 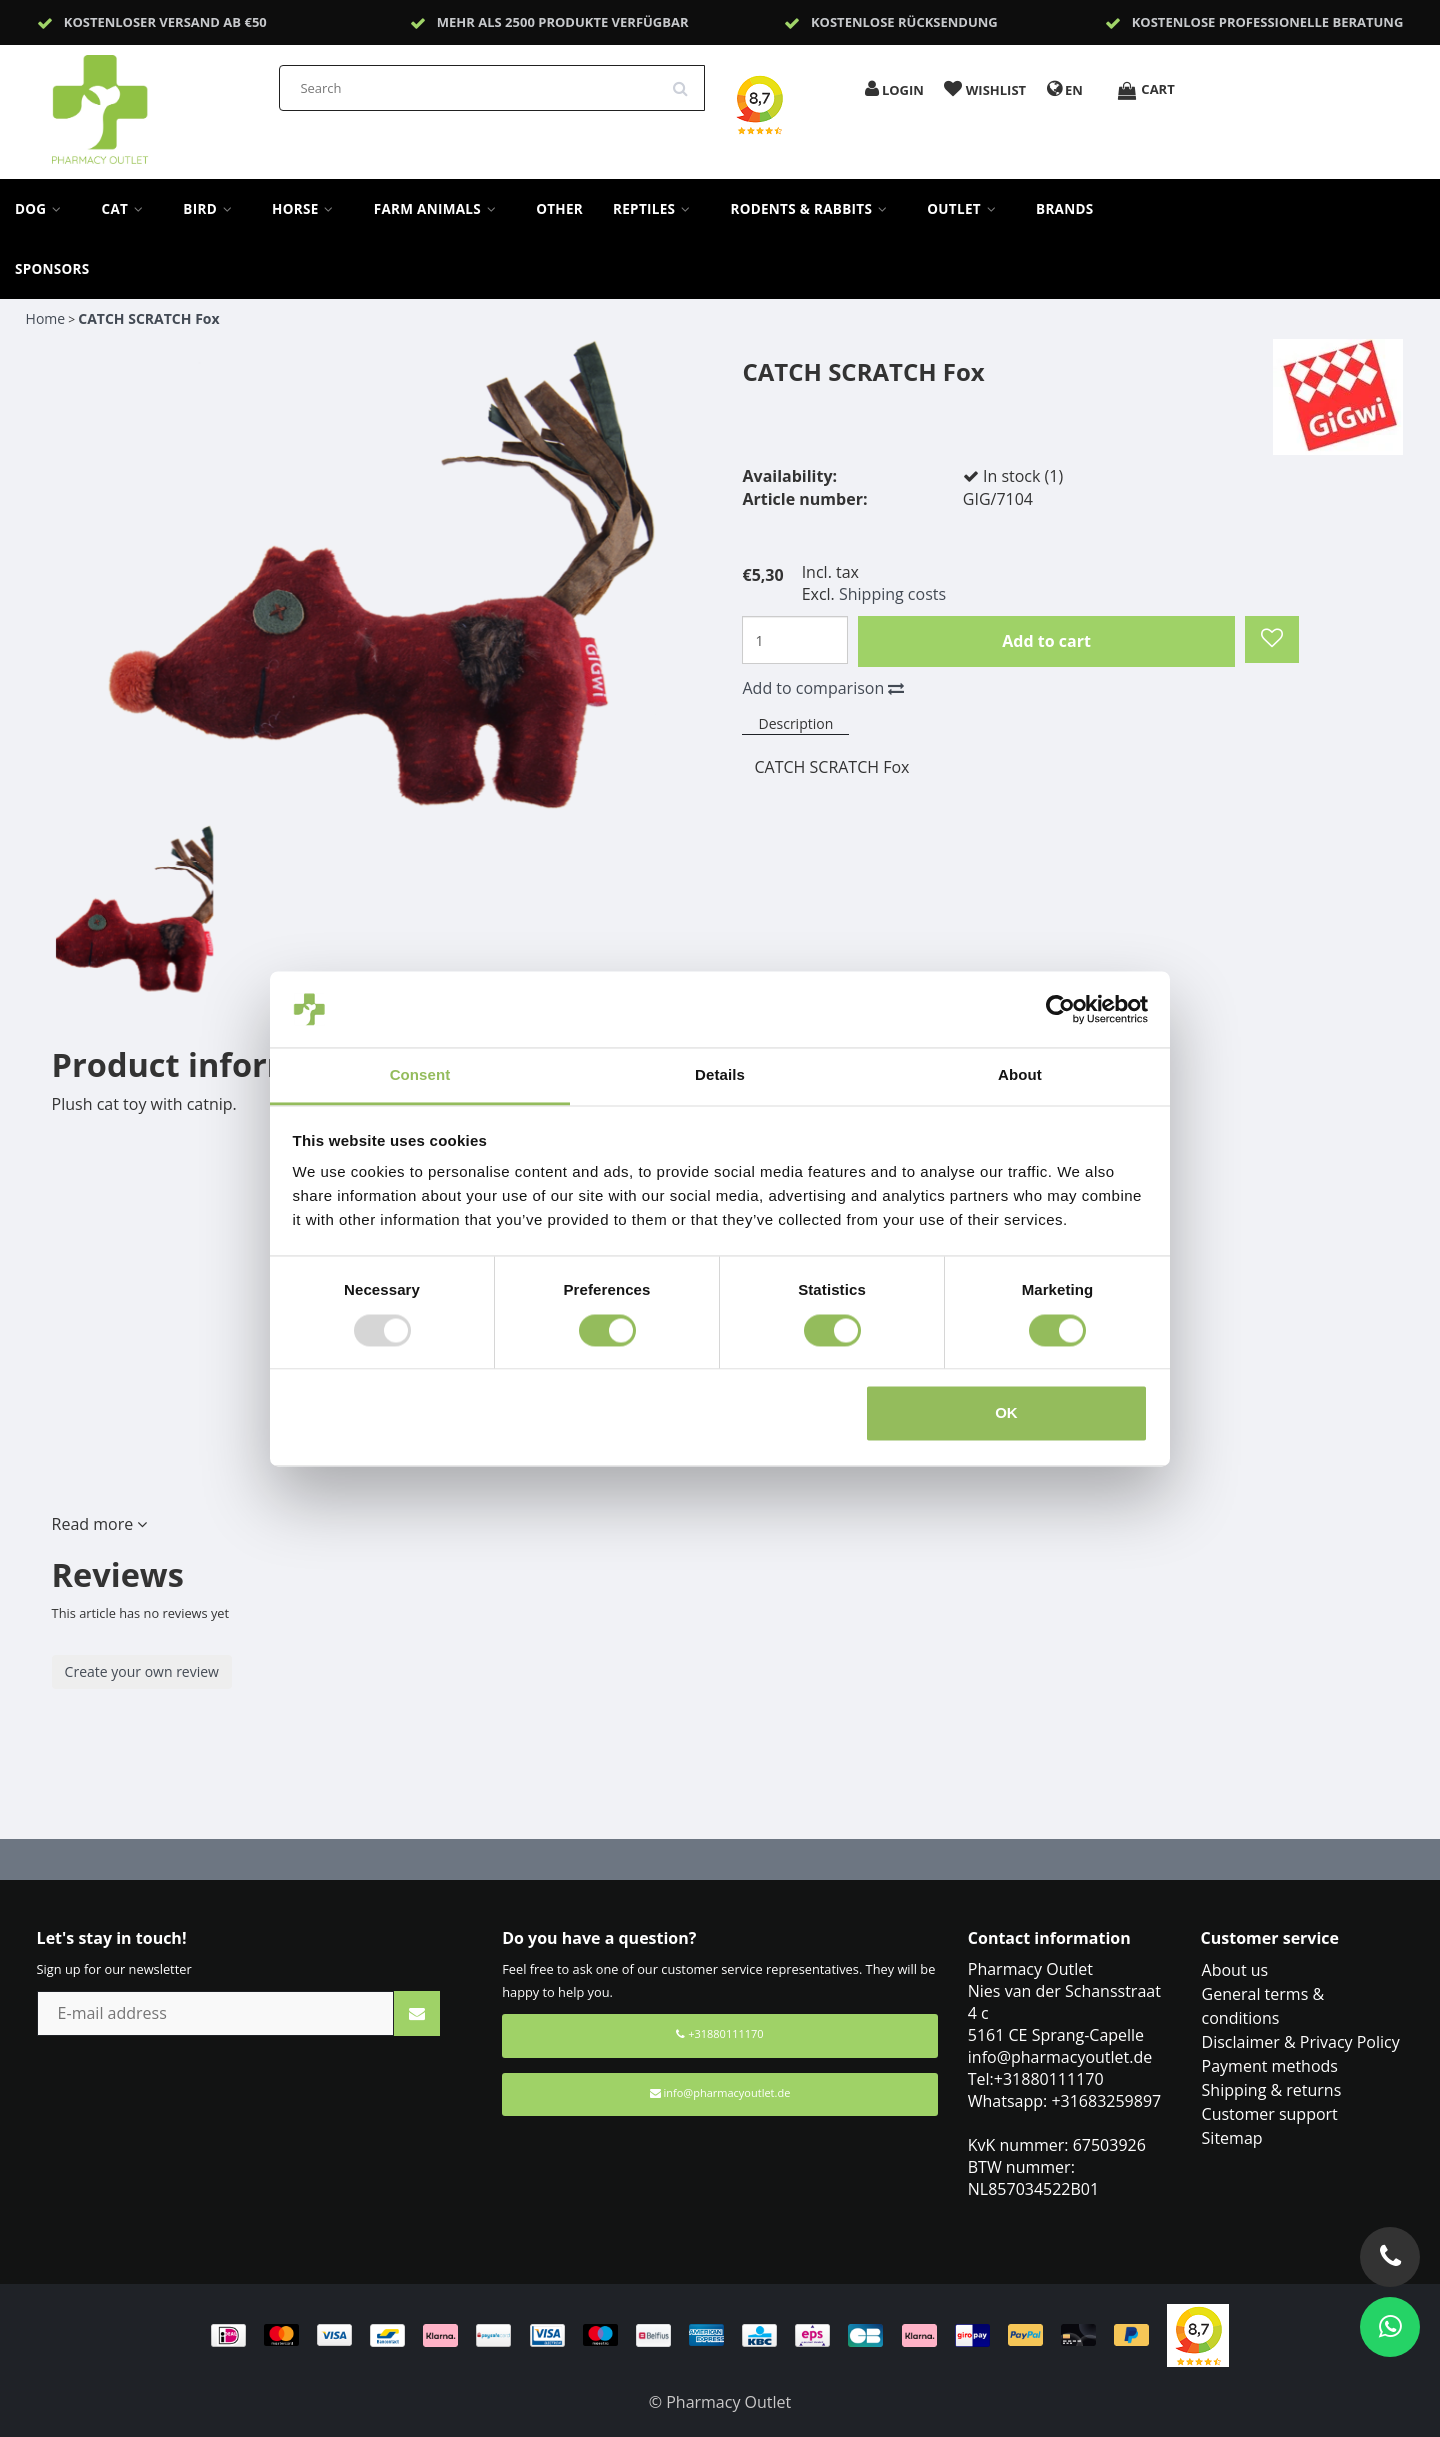 What do you see at coordinates (212, 209) in the screenshot?
I see `Bird` at bounding box center [212, 209].